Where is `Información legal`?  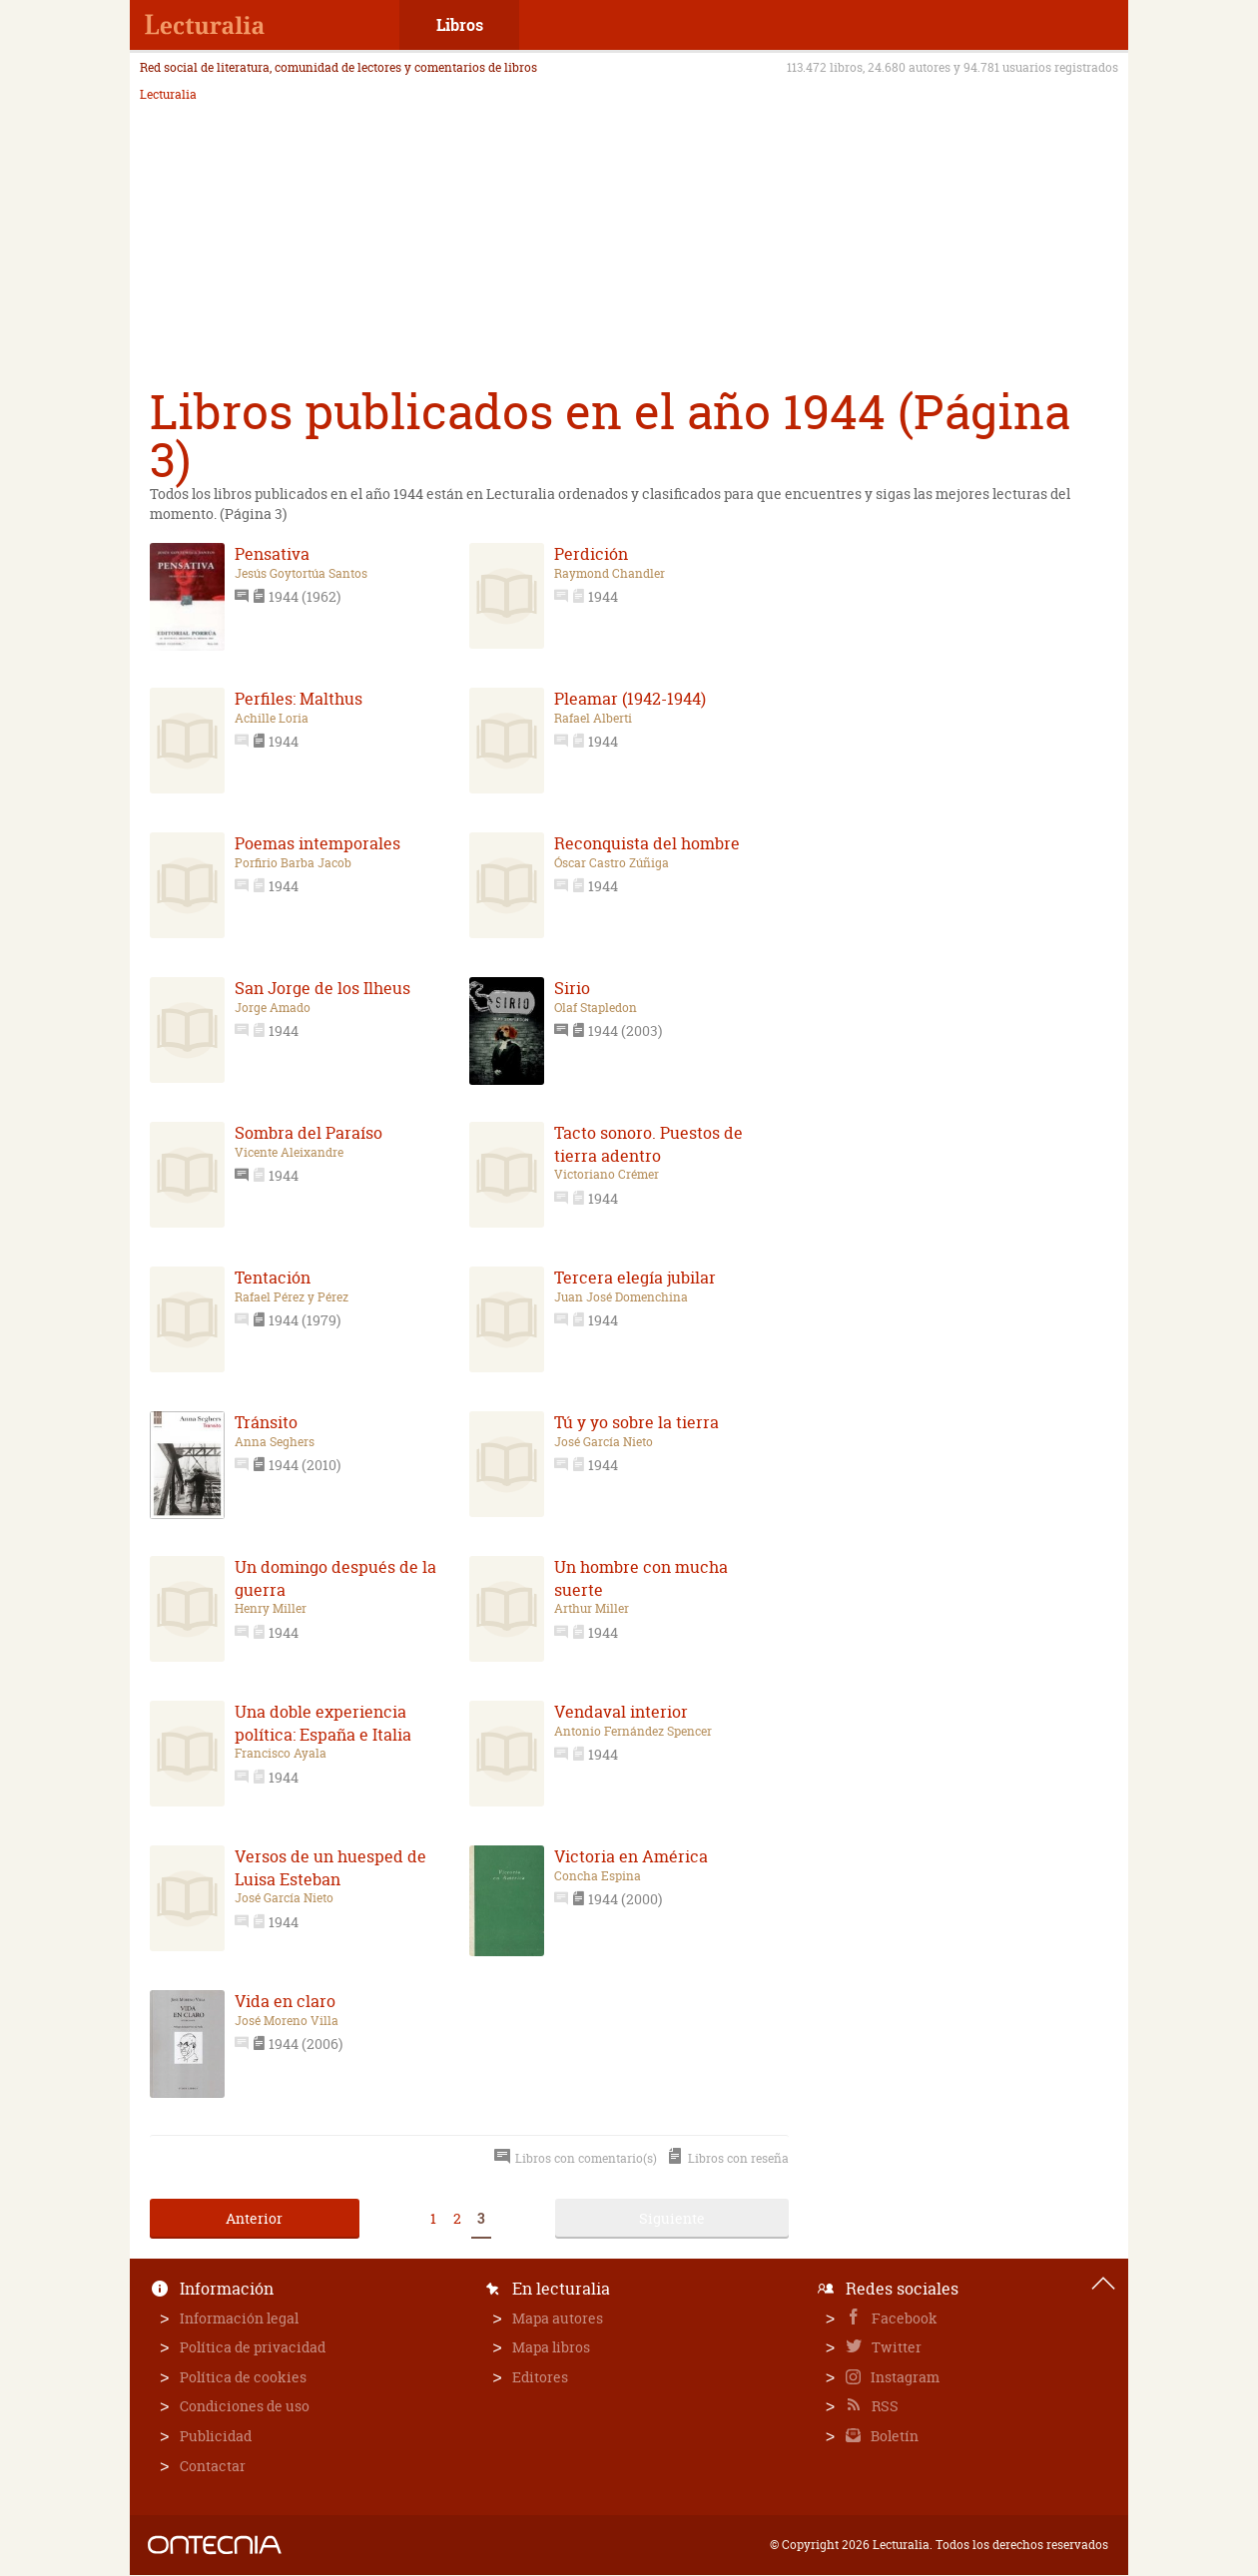 Información legal is located at coordinates (239, 2318).